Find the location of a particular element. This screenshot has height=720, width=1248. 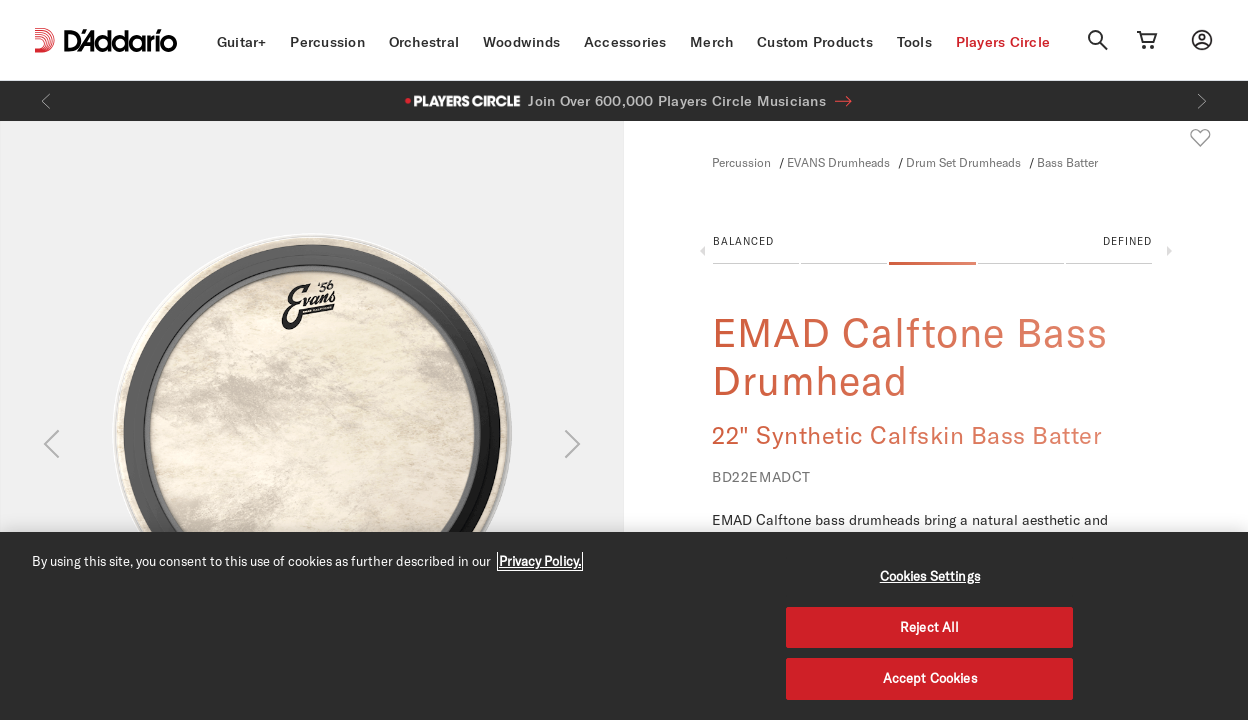

[Next] is located at coordinates (1202, 101).